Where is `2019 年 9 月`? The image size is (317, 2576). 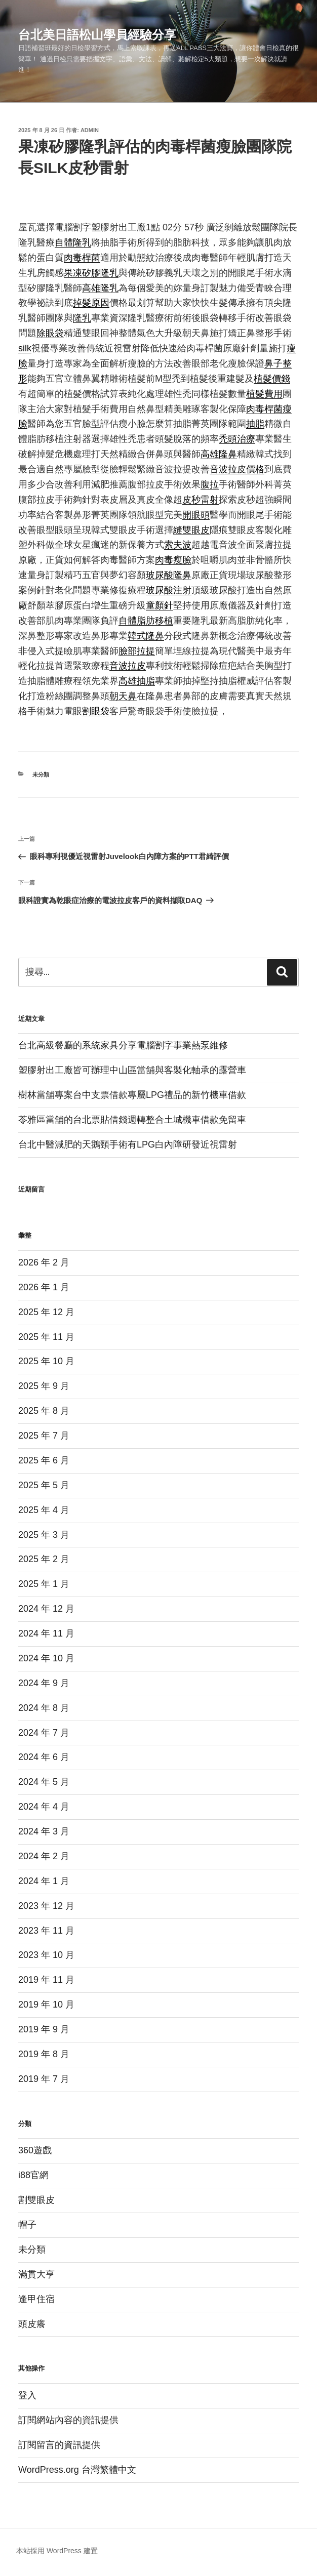 2019 年 9 月 is located at coordinates (43, 2029).